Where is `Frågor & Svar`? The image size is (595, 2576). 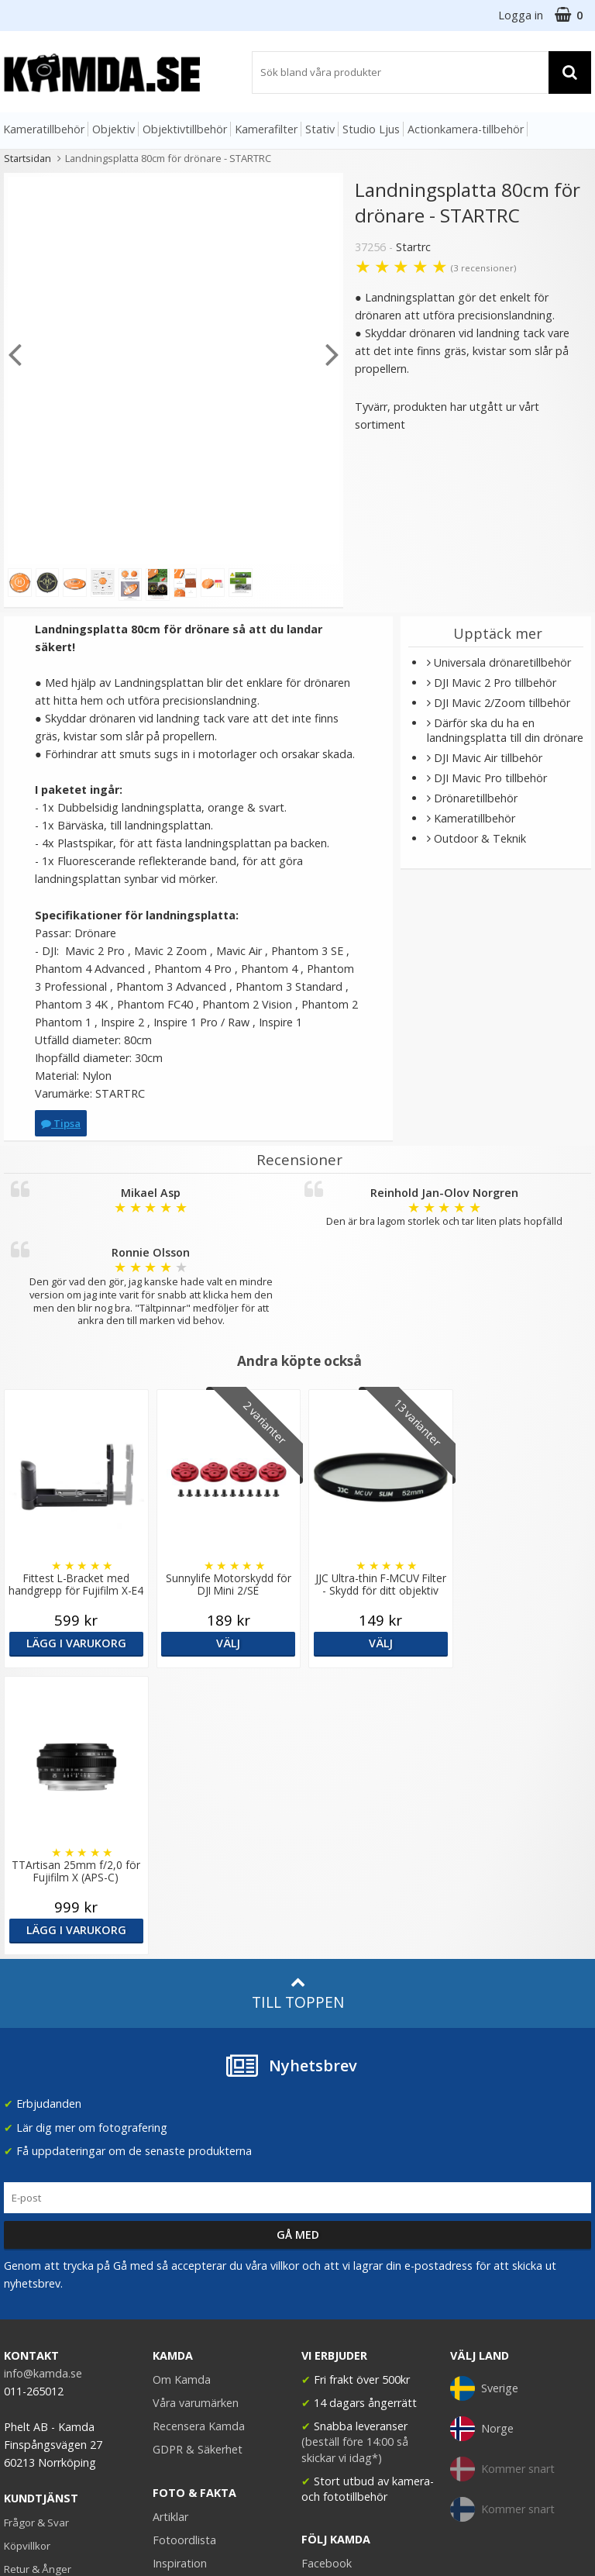
Frågor & Svar is located at coordinates (36, 2236).